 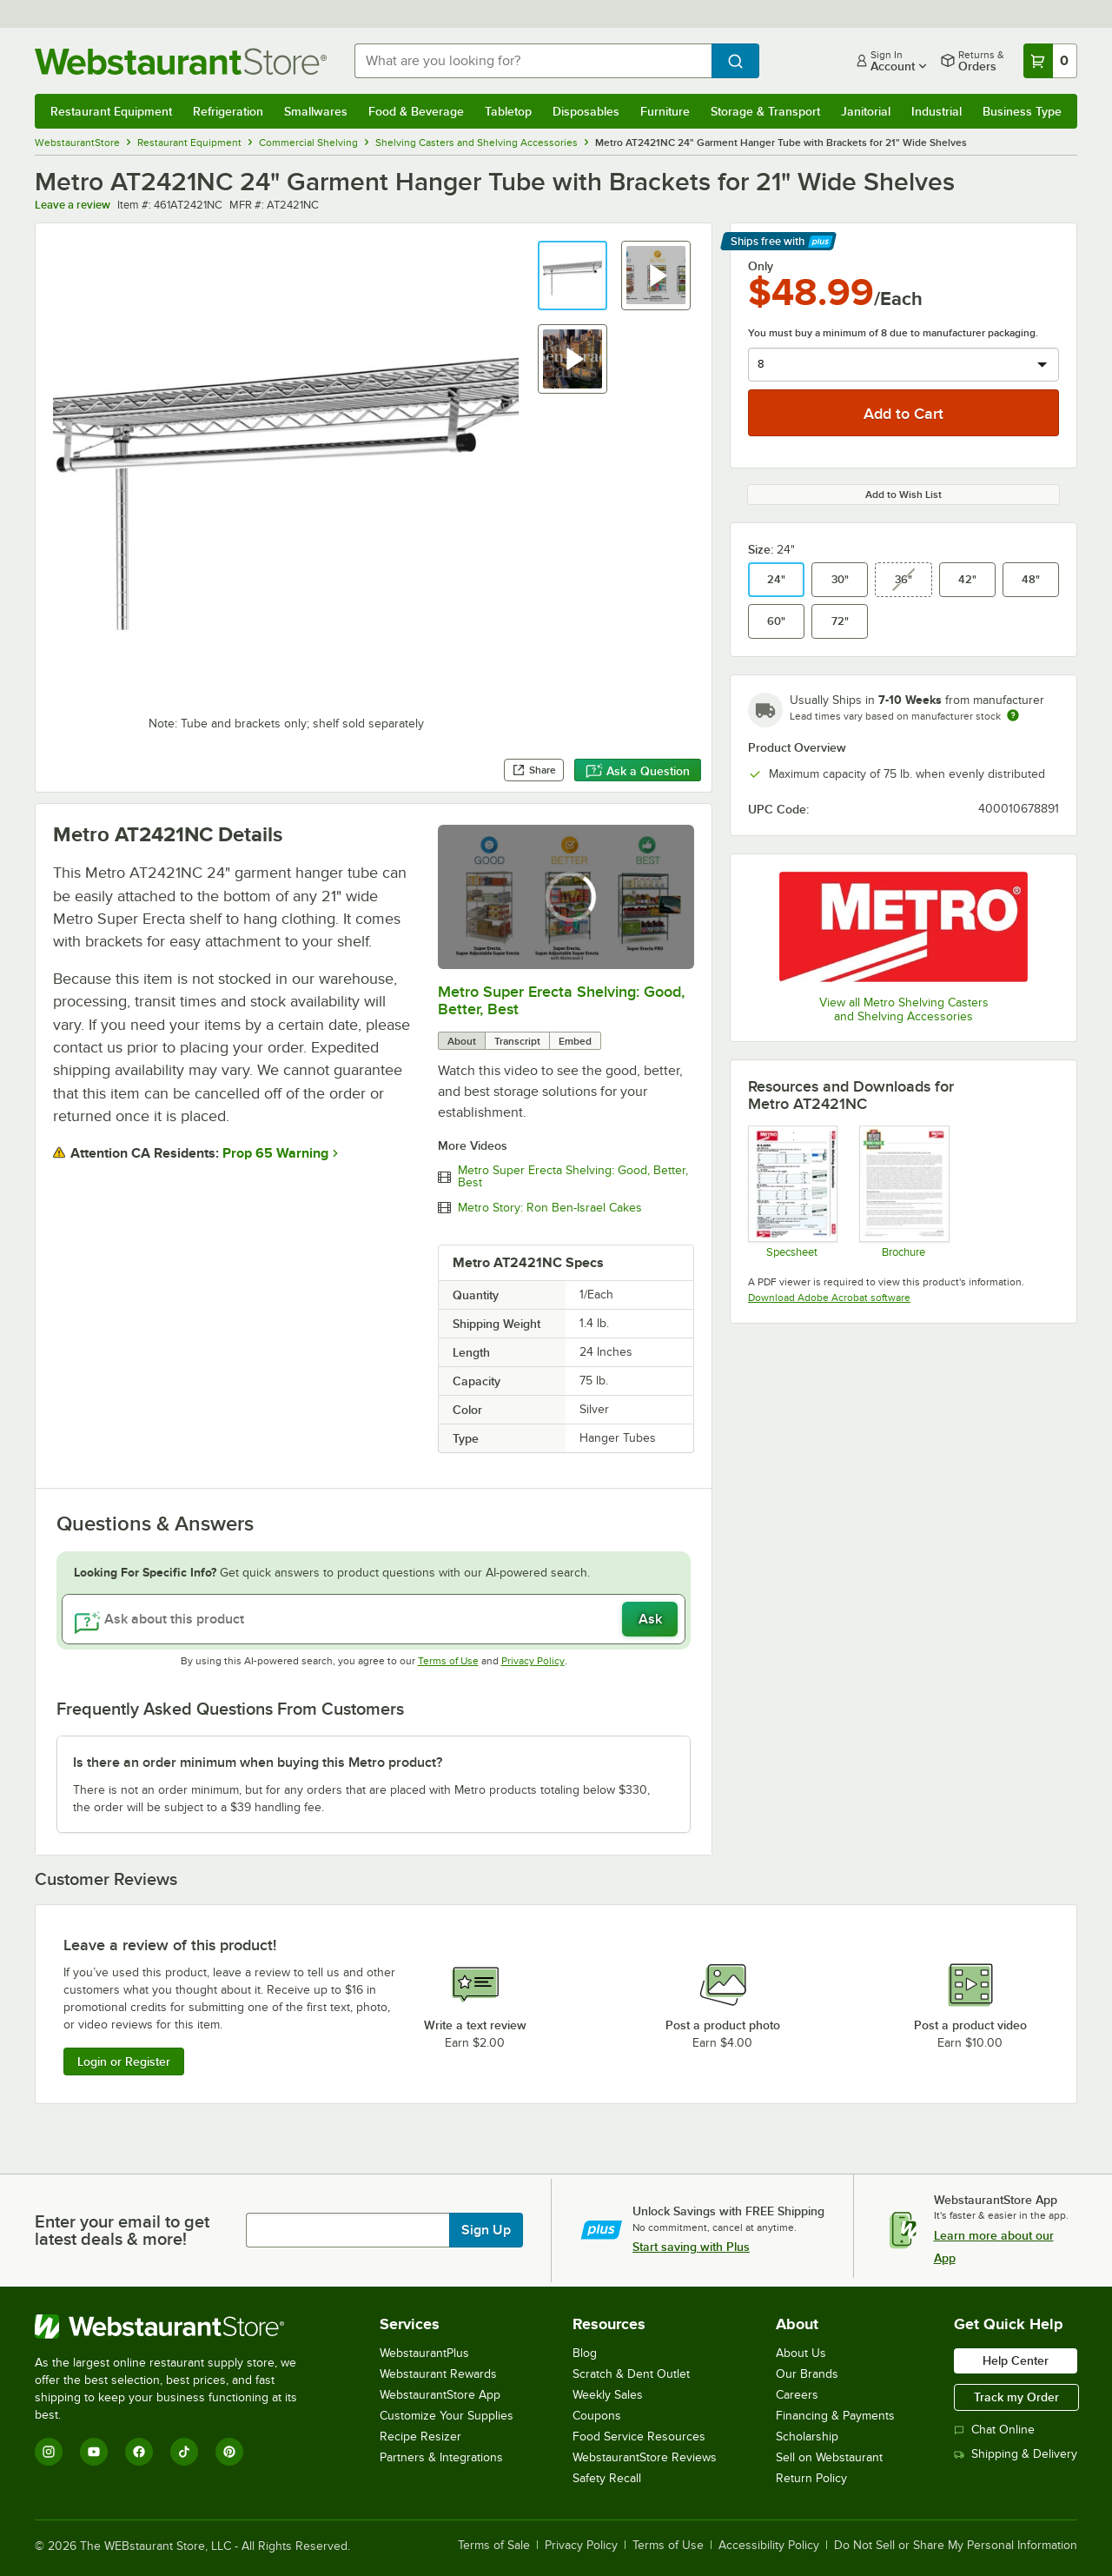 What do you see at coordinates (438, 2373) in the screenshot?
I see `Webstaurant Rewards` at bounding box center [438, 2373].